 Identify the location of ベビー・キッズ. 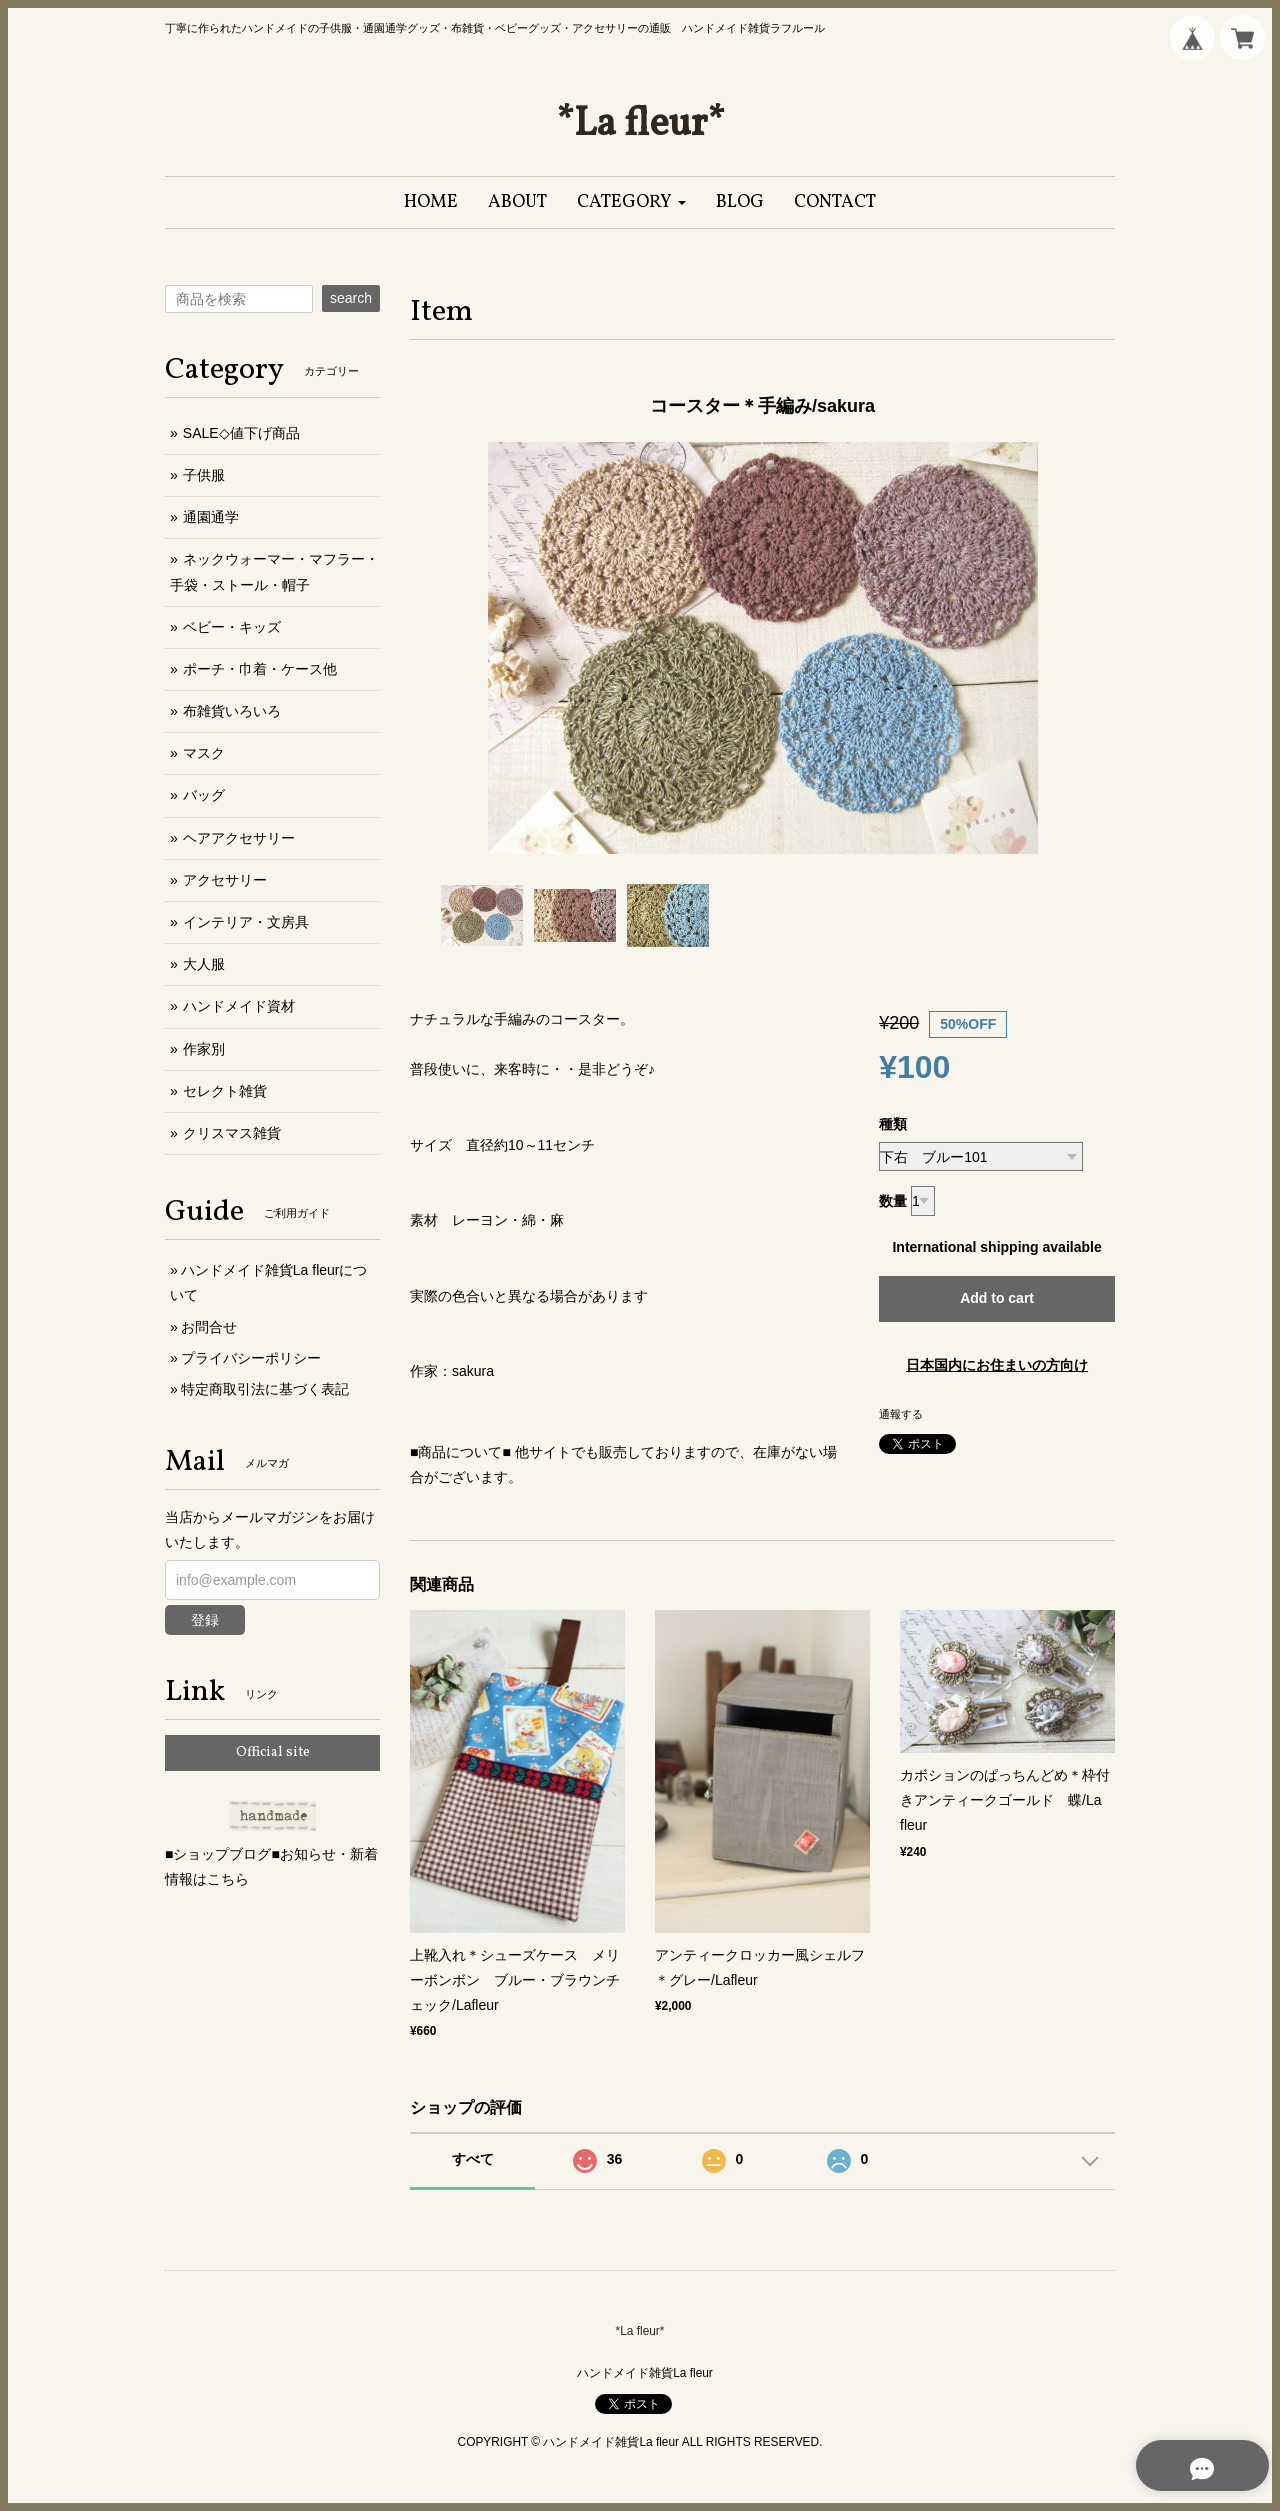
(232, 627).